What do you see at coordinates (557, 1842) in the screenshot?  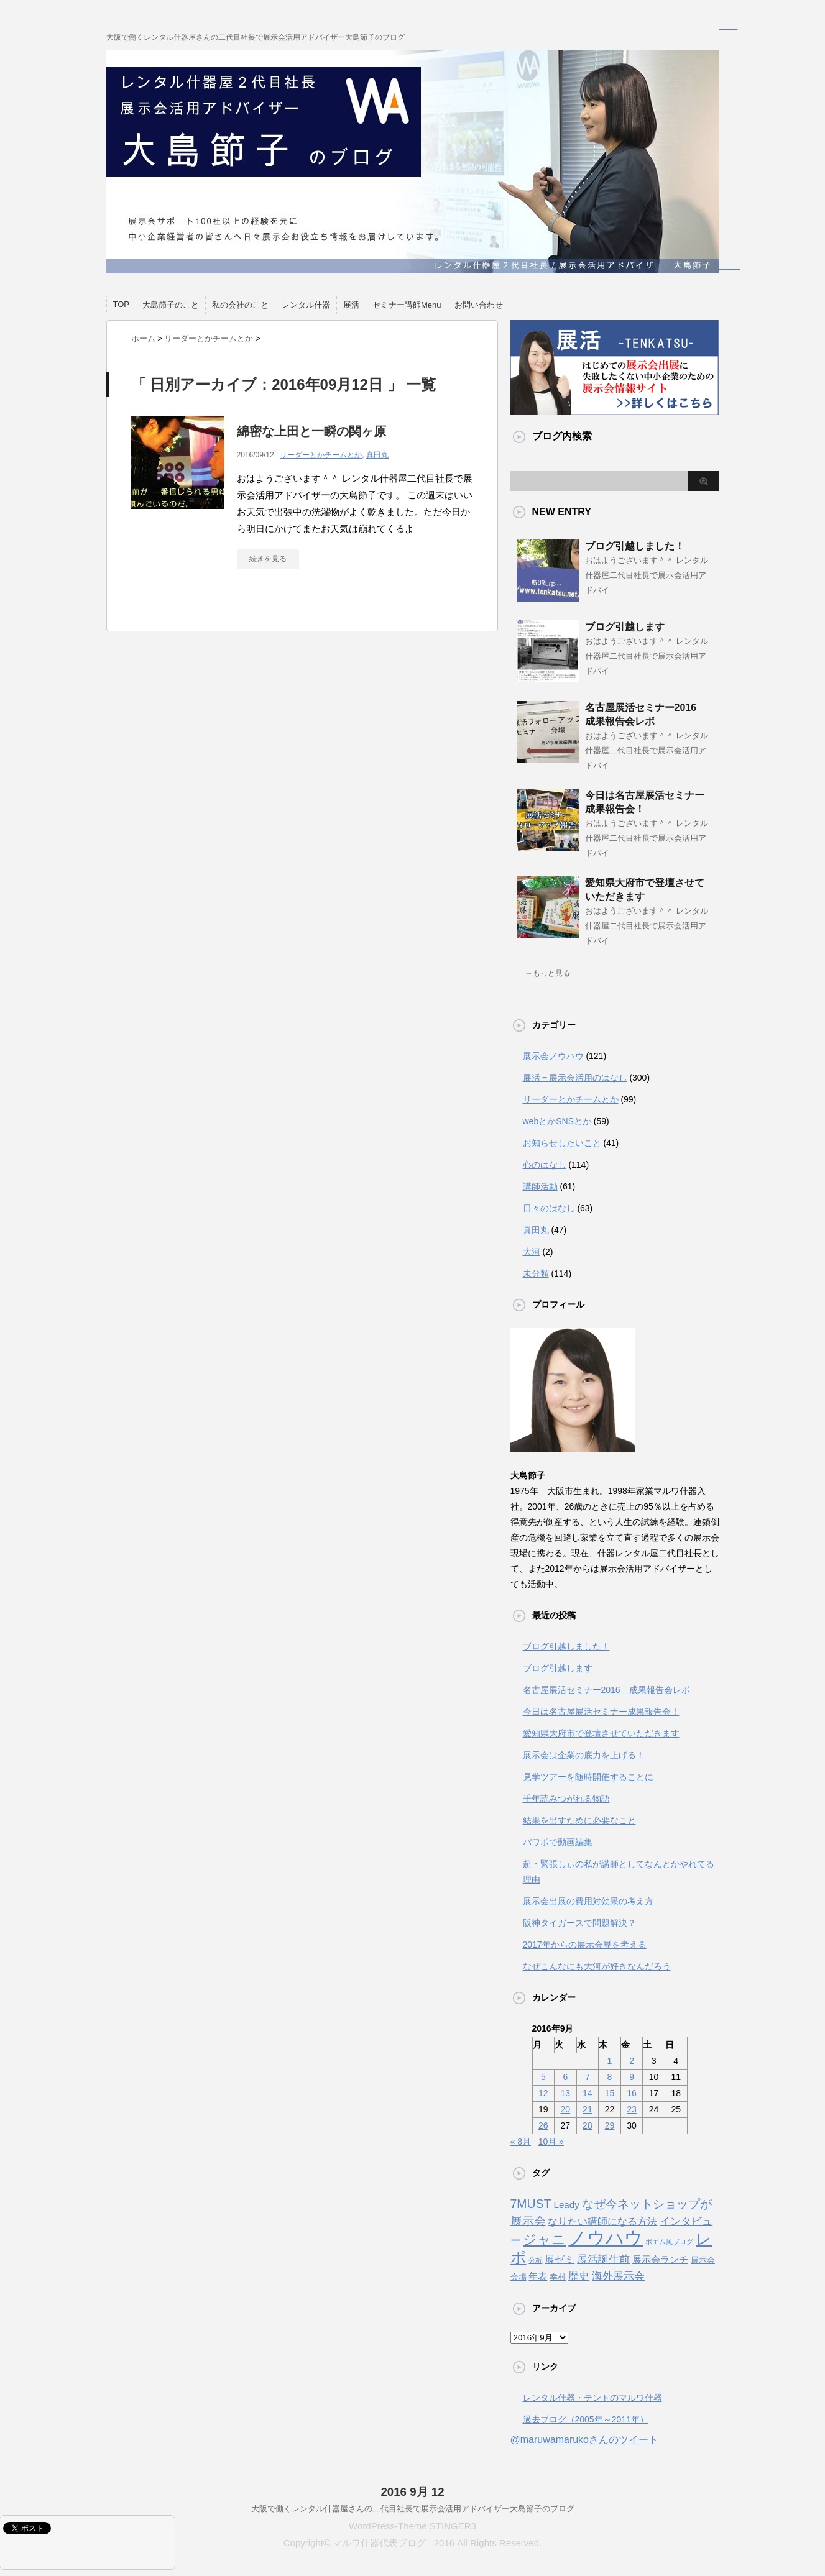 I see `パワポで動画編集` at bounding box center [557, 1842].